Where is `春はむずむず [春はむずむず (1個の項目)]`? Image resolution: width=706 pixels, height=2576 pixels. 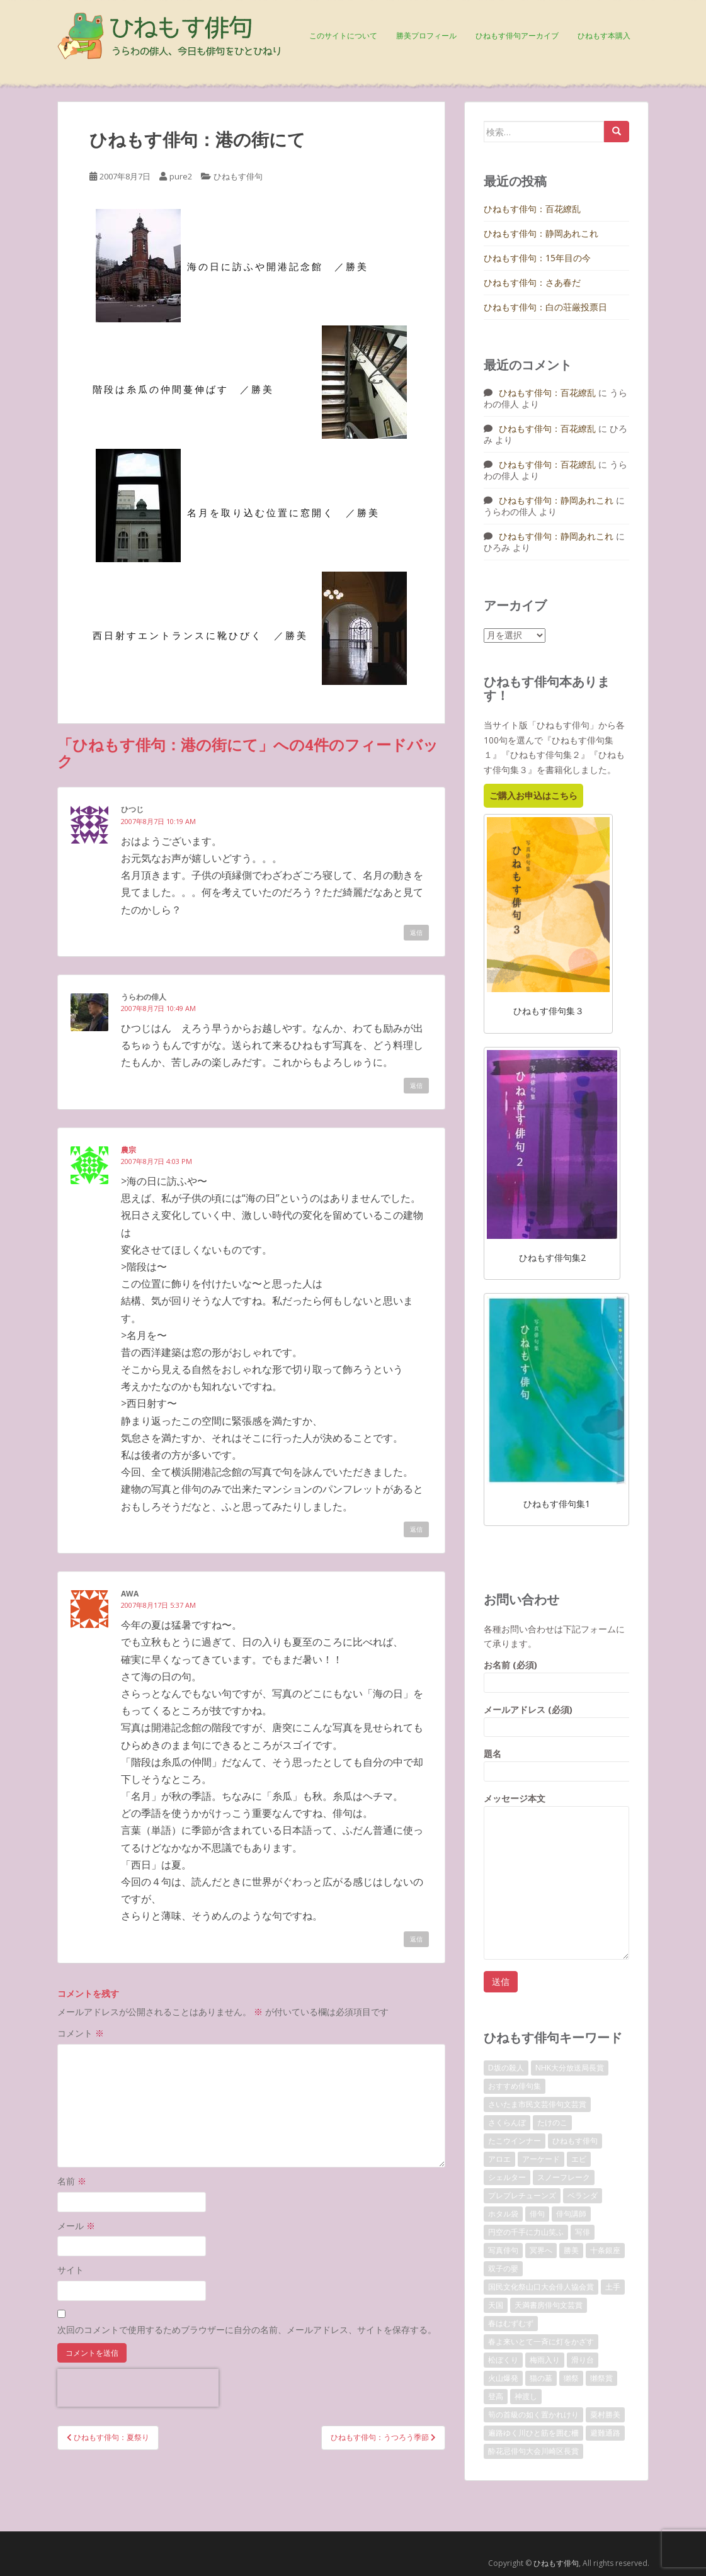 春はむずむず [春はむずむず (1個の項目)] is located at coordinates (510, 2323).